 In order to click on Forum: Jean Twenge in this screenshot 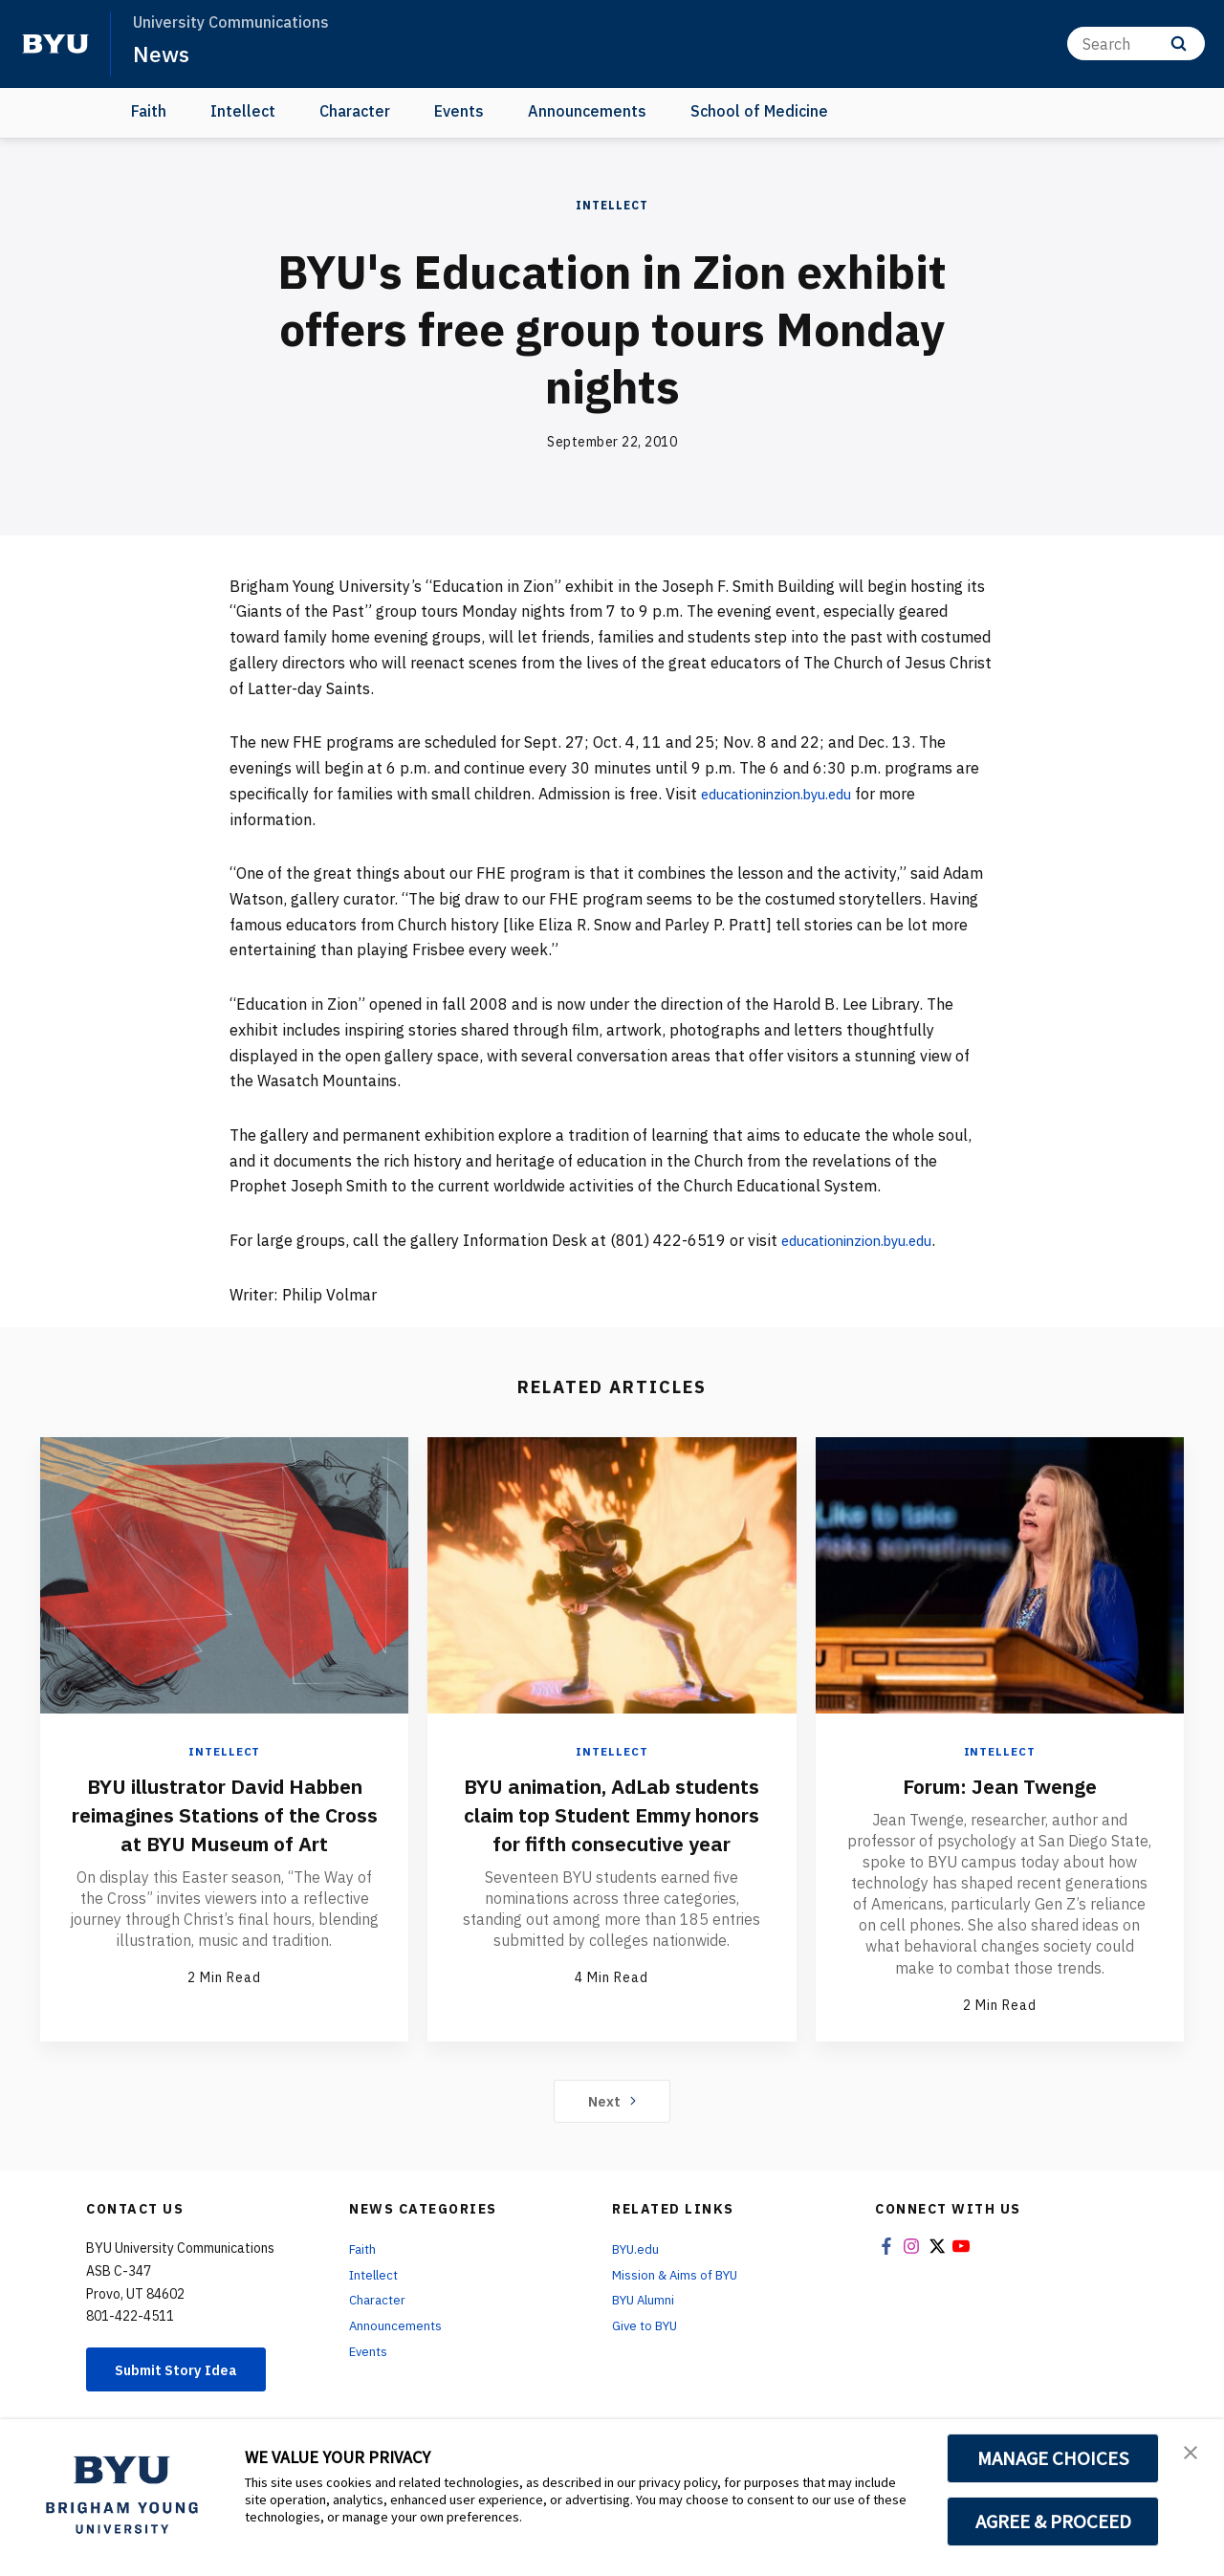, I will do `click(999, 1785)`.